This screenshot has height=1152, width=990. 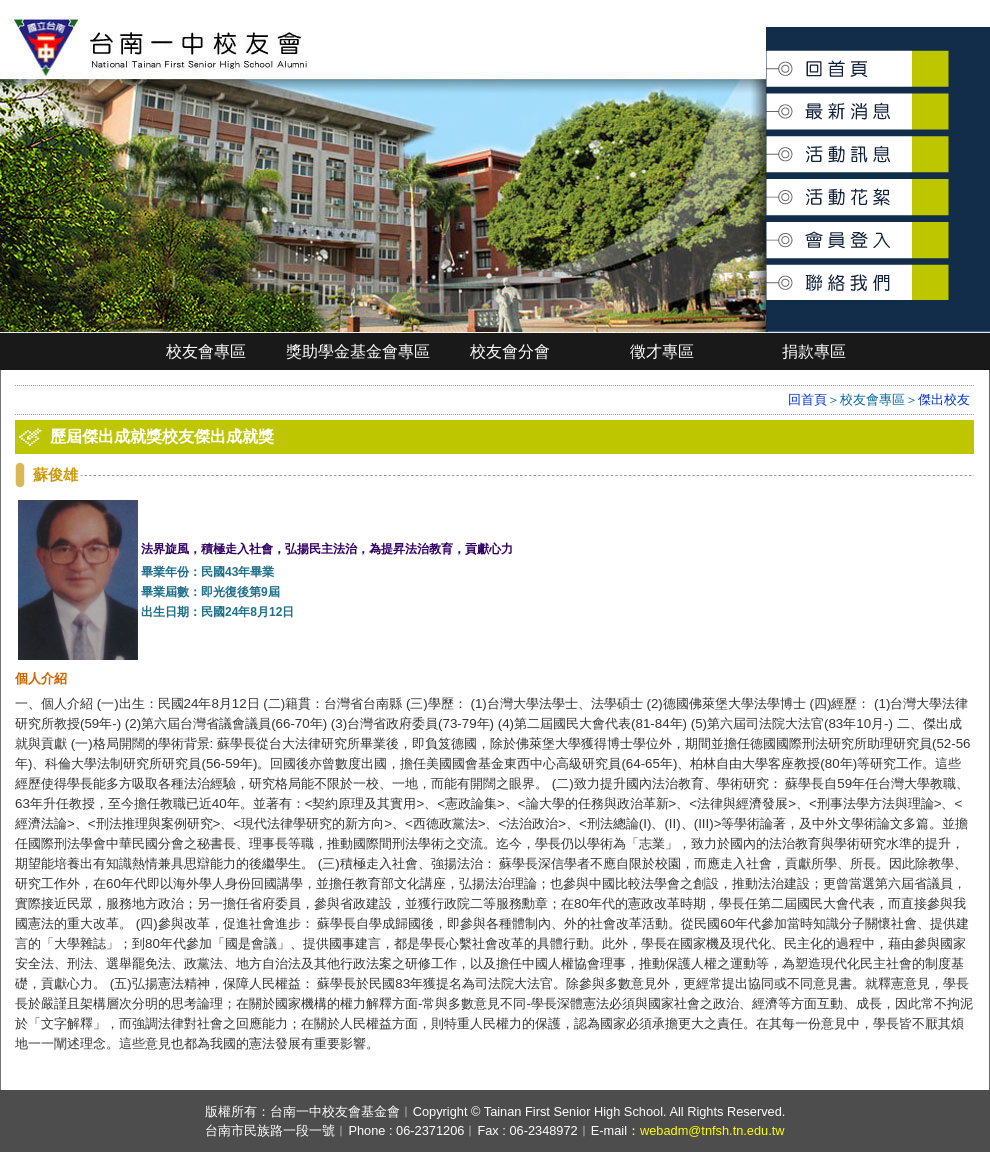 What do you see at coordinates (944, 399) in the screenshot?
I see `傑出校友` at bounding box center [944, 399].